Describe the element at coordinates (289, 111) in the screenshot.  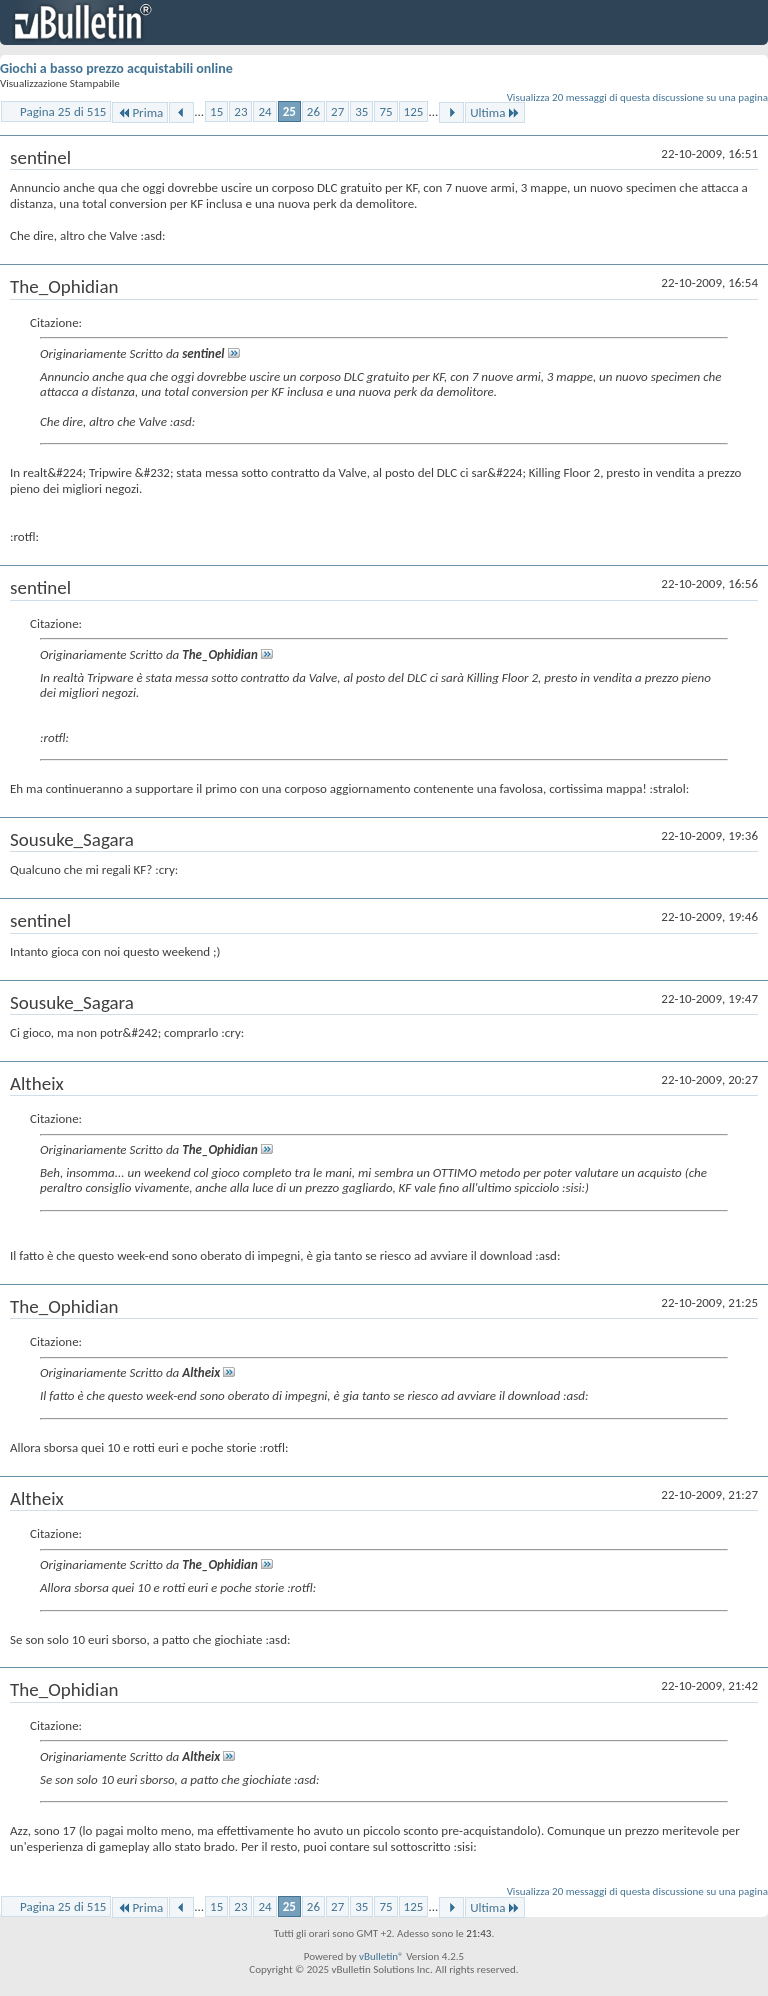
I see `25` at that location.